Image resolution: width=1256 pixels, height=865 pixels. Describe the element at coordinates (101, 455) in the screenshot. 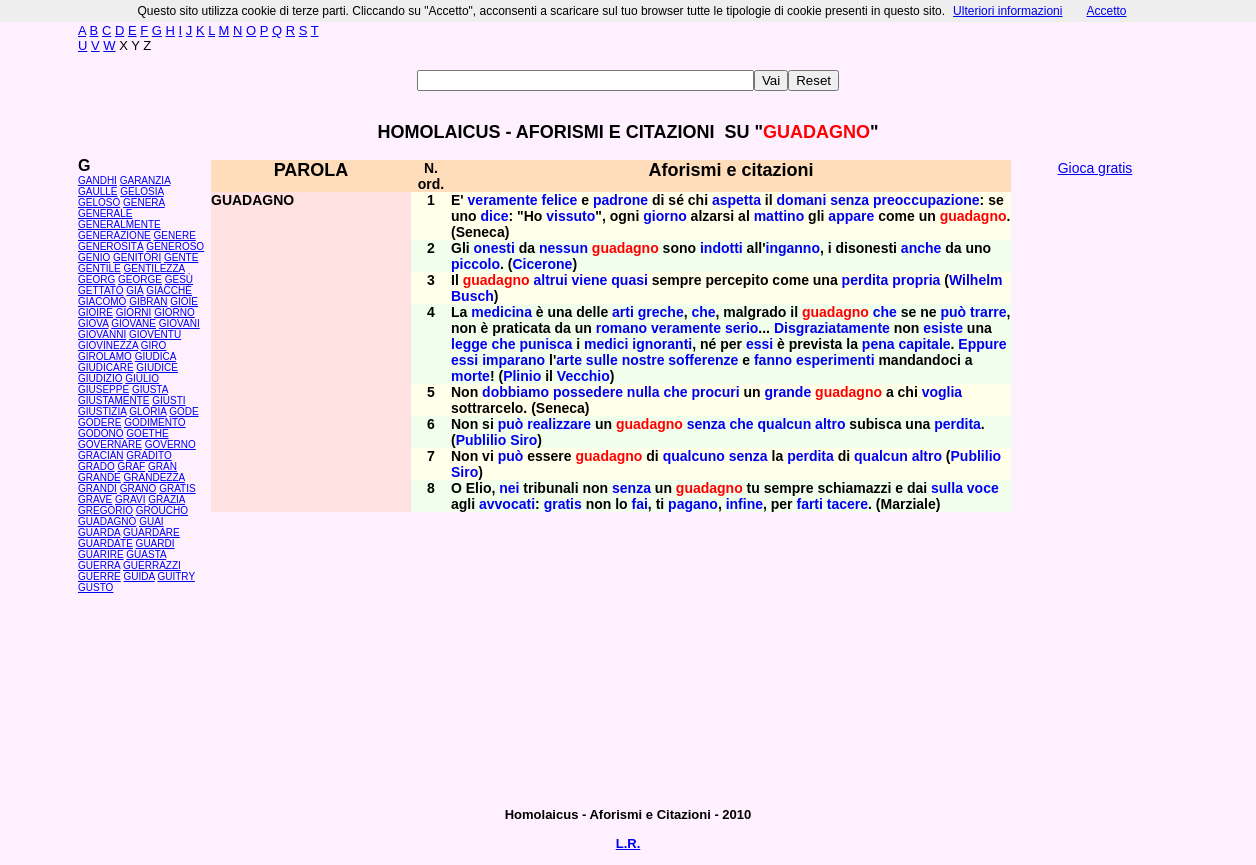

I see `GRACIÁN` at that location.